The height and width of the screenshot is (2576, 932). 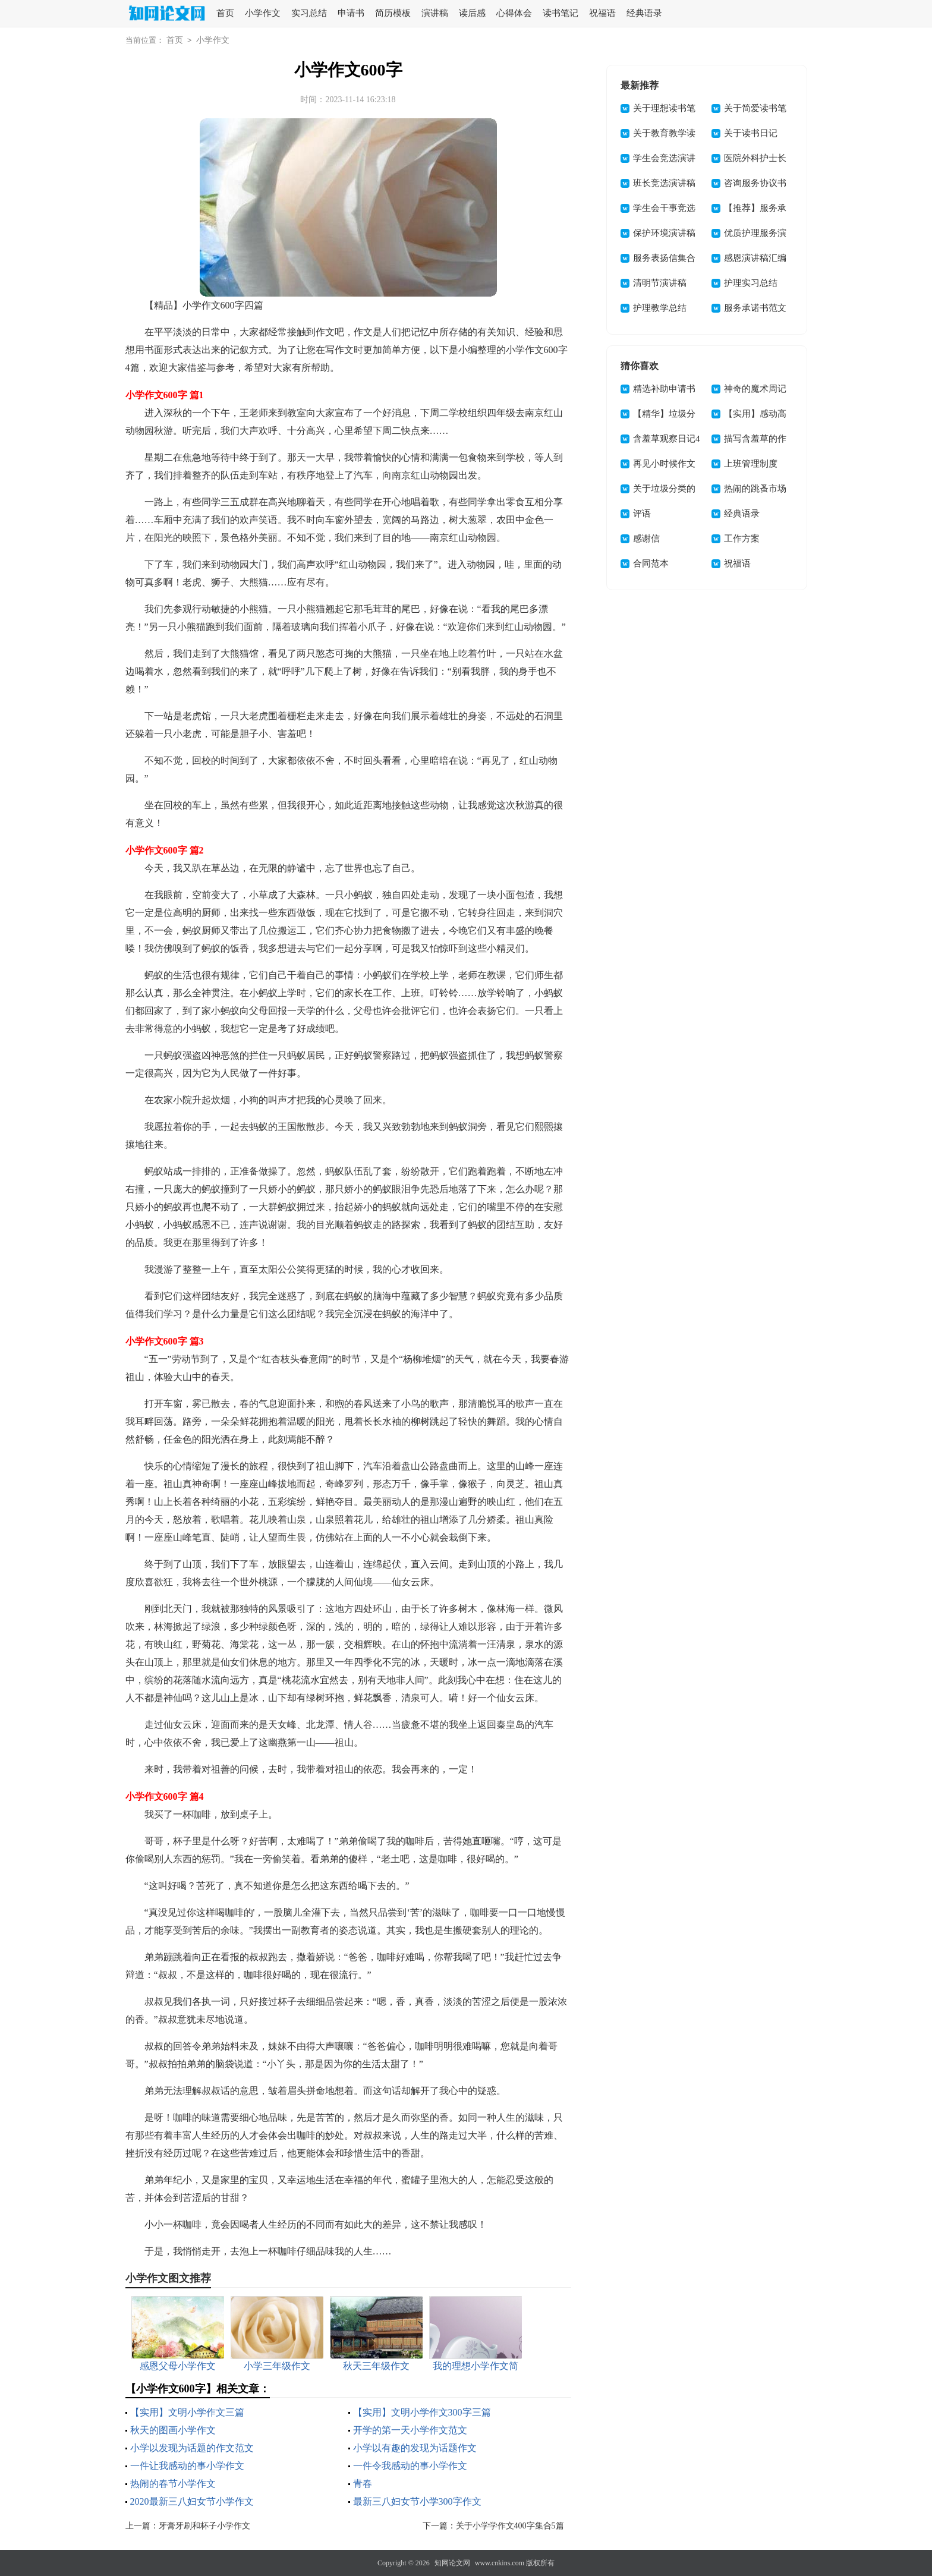 What do you see at coordinates (422, 2412) in the screenshot?
I see `【实用】文明小学作文300字三篇` at bounding box center [422, 2412].